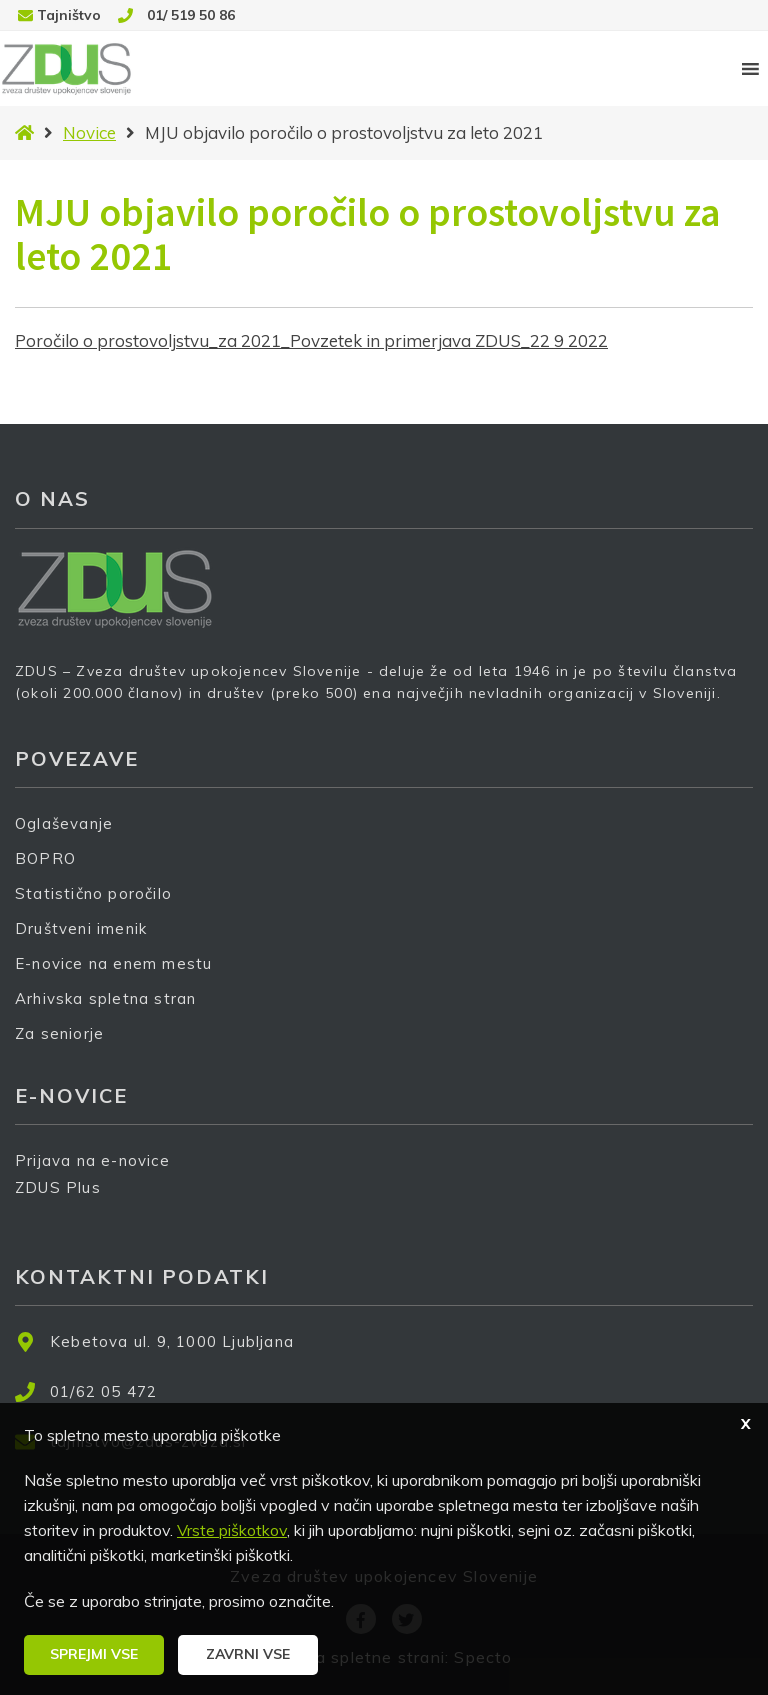 The image size is (768, 1695). Describe the element at coordinates (311, 340) in the screenshot. I see `Poročilo o prostovoljstvu_za 2021_Povzetek in primerjava ZDUS_22 9 2022` at that location.